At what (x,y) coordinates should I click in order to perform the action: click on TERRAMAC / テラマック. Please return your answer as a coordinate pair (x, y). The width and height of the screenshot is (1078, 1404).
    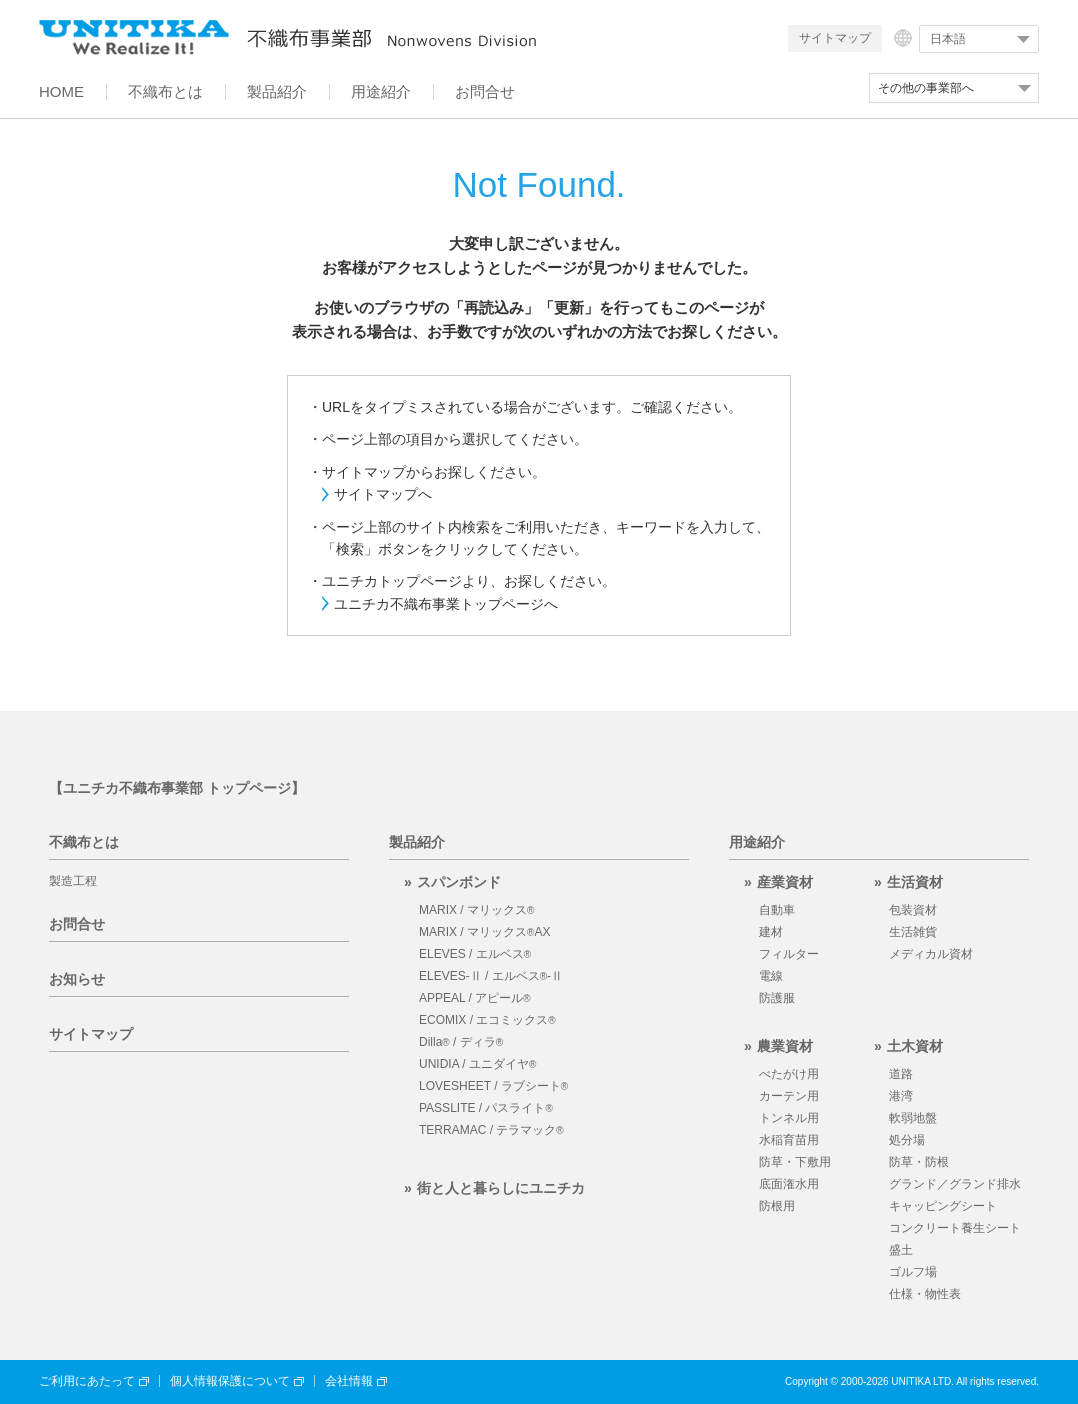
    Looking at the image, I should click on (491, 1130).